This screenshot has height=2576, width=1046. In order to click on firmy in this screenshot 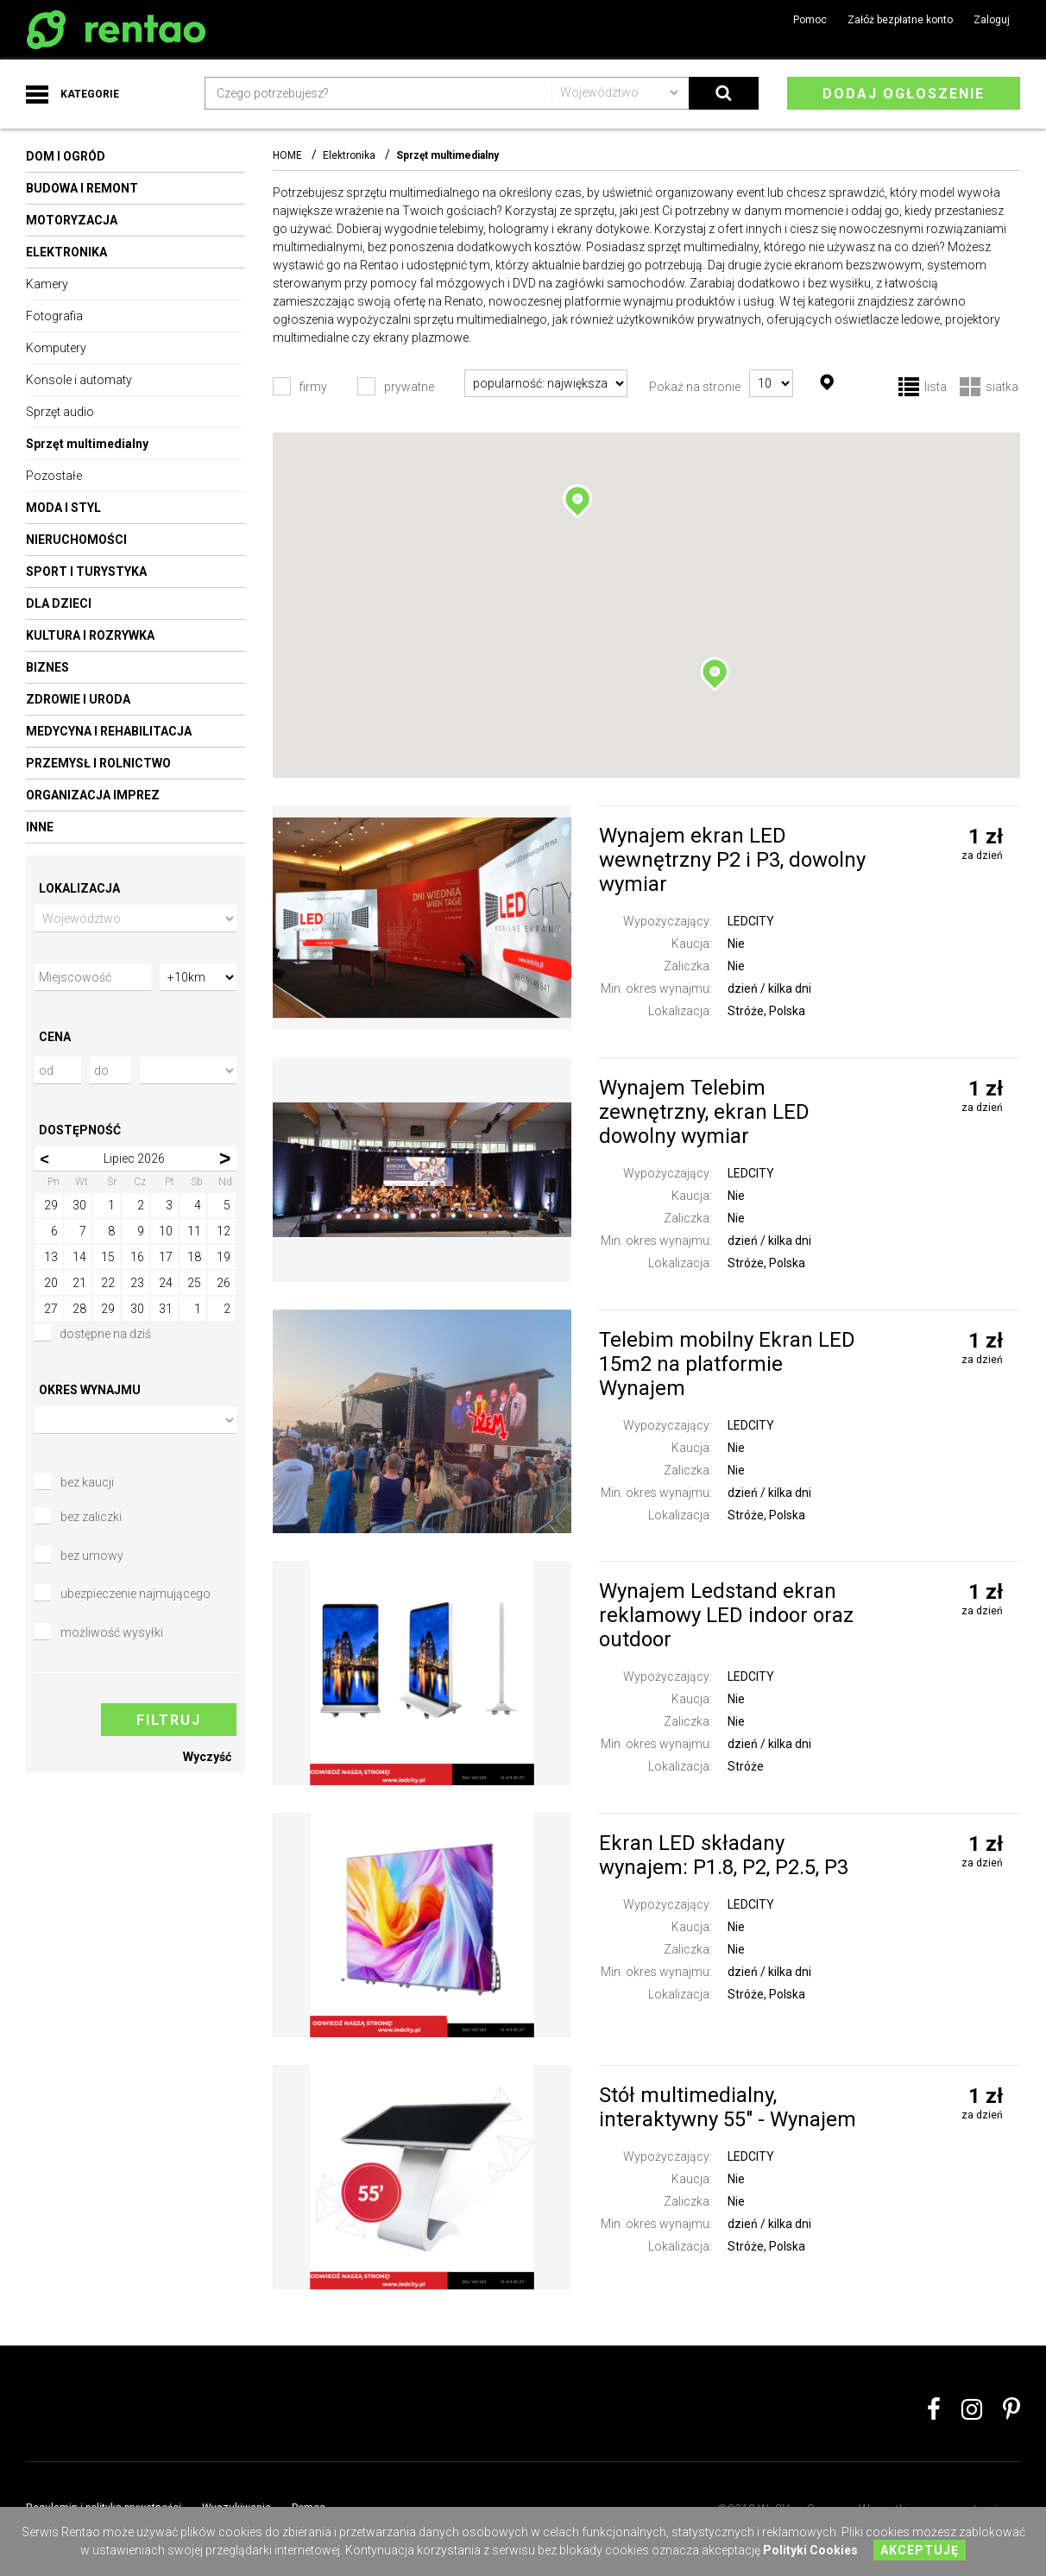, I will do `click(313, 387)`.